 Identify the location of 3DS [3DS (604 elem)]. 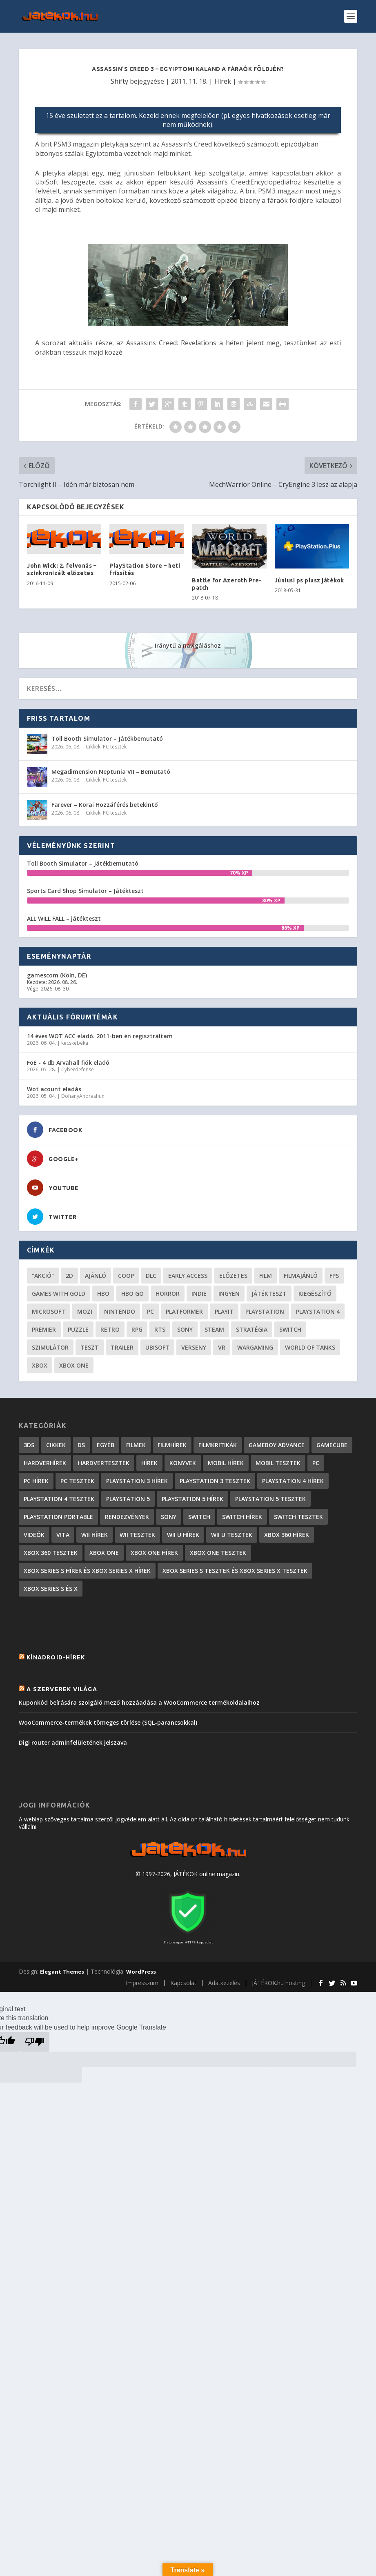
(29, 1445).